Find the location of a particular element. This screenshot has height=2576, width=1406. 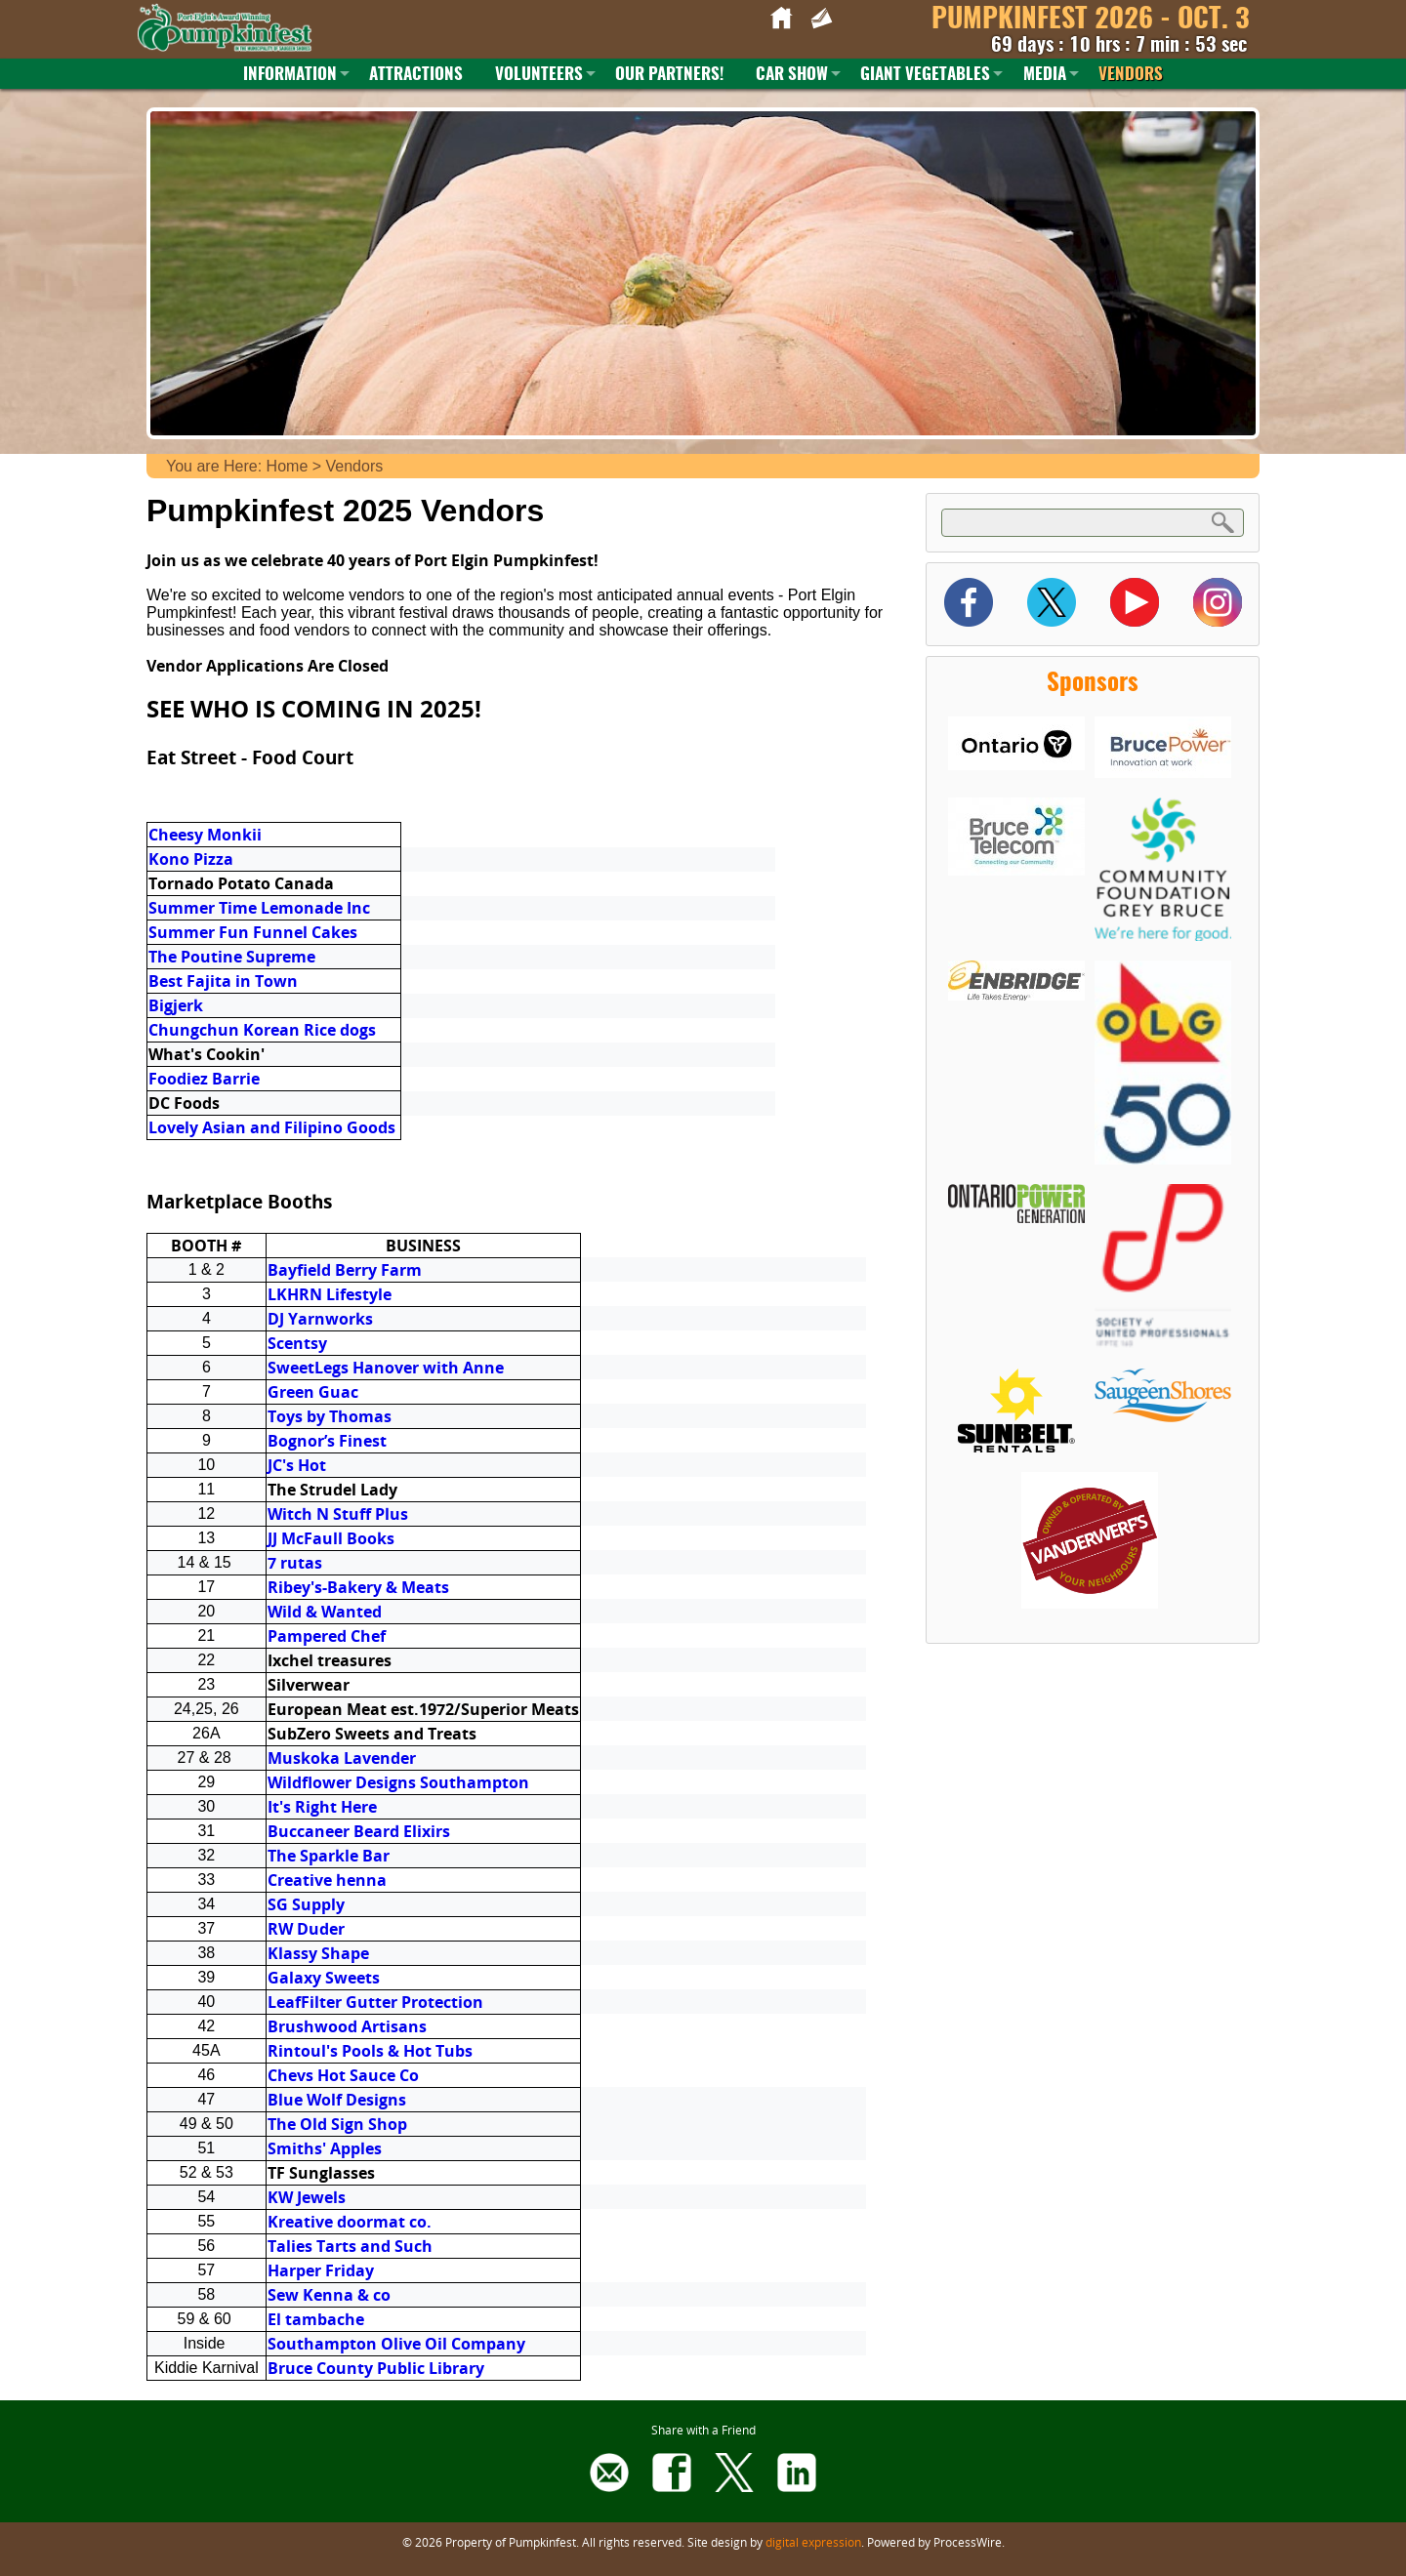

Home is located at coordinates (288, 466).